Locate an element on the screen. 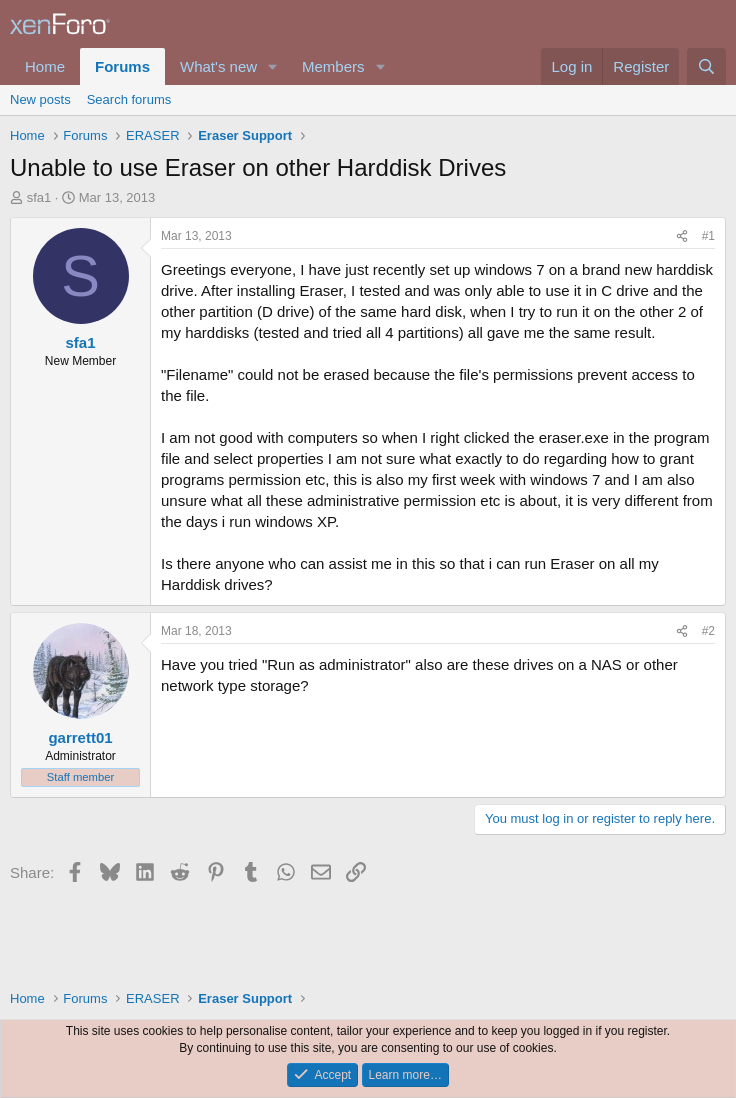  [Share] is located at coordinates (682, 236).